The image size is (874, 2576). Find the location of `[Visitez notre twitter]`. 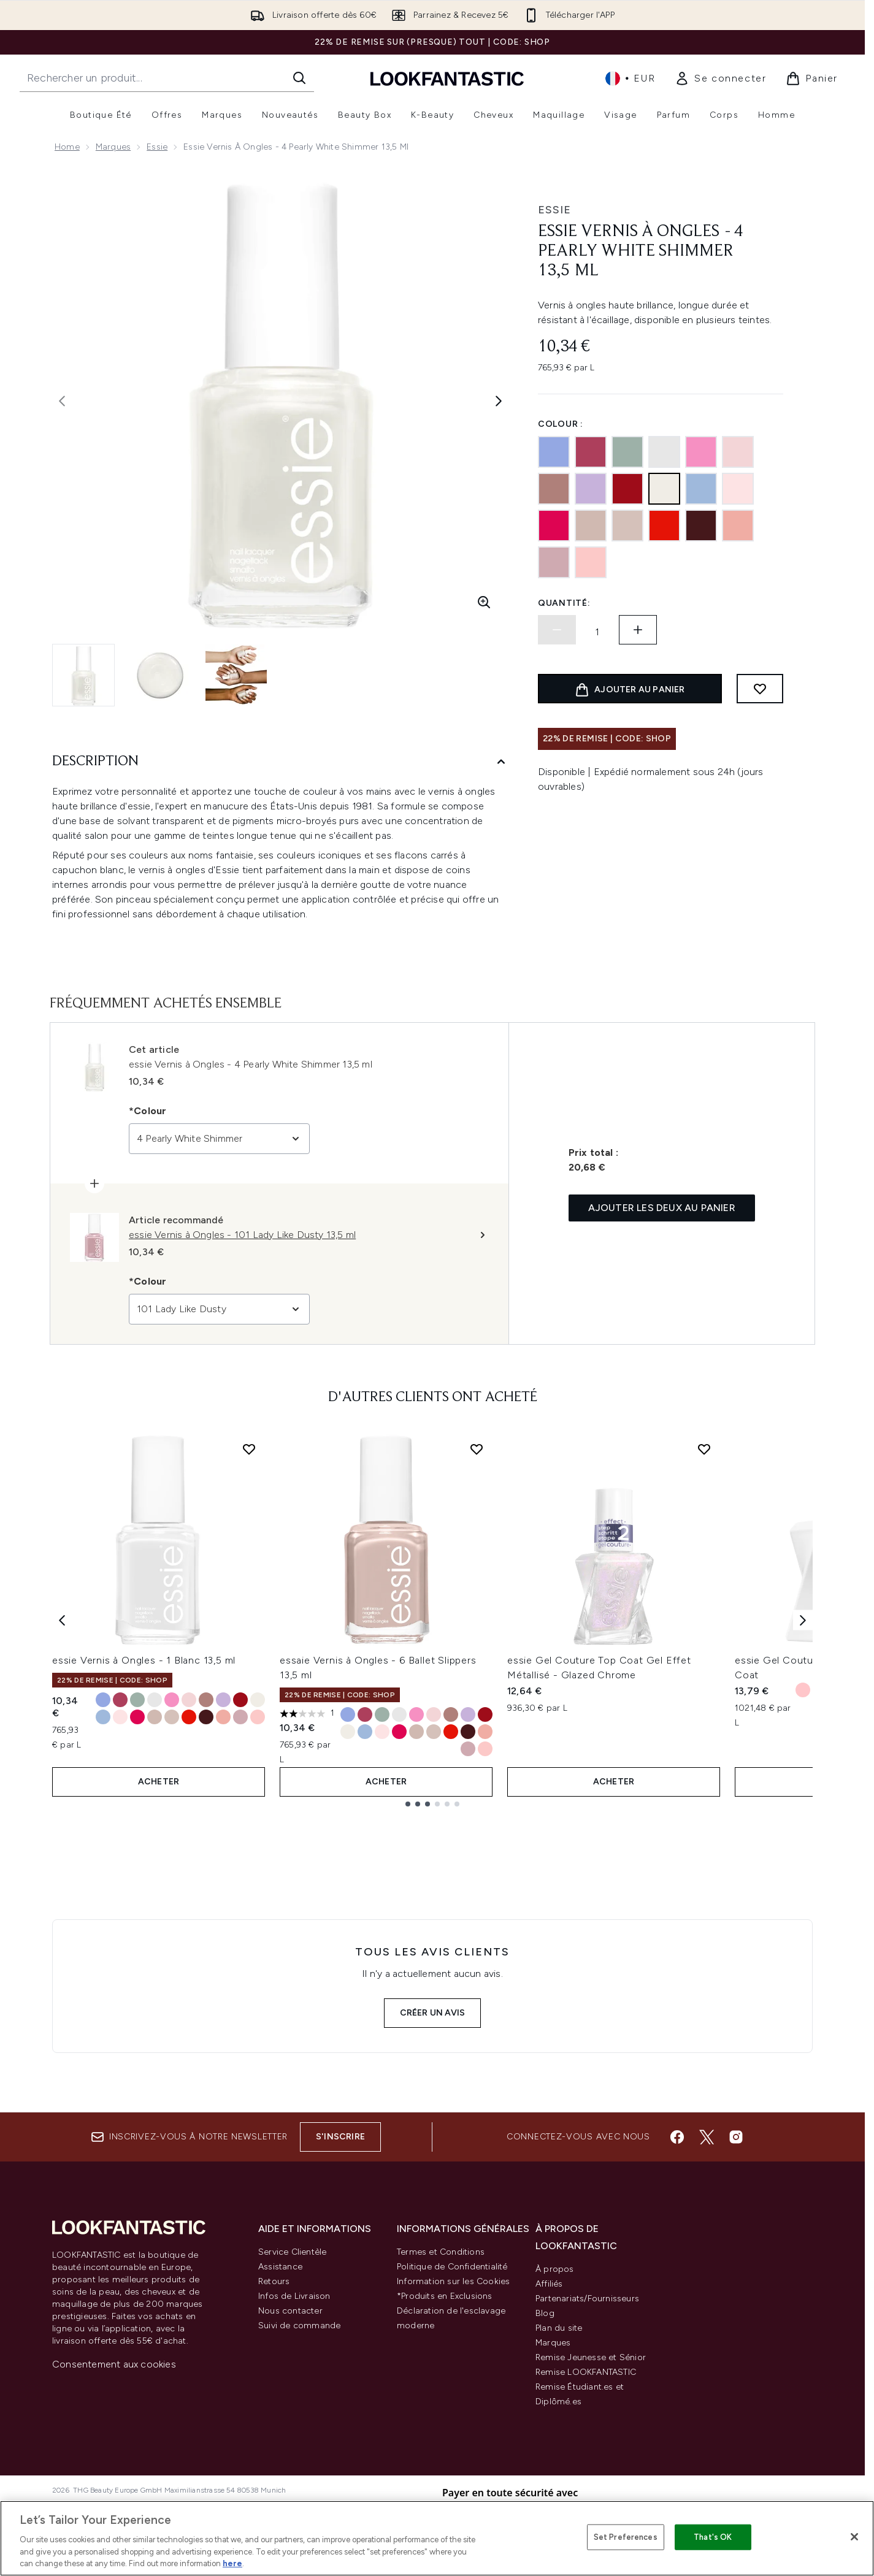

[Visitez notre twitter] is located at coordinates (706, 2137).